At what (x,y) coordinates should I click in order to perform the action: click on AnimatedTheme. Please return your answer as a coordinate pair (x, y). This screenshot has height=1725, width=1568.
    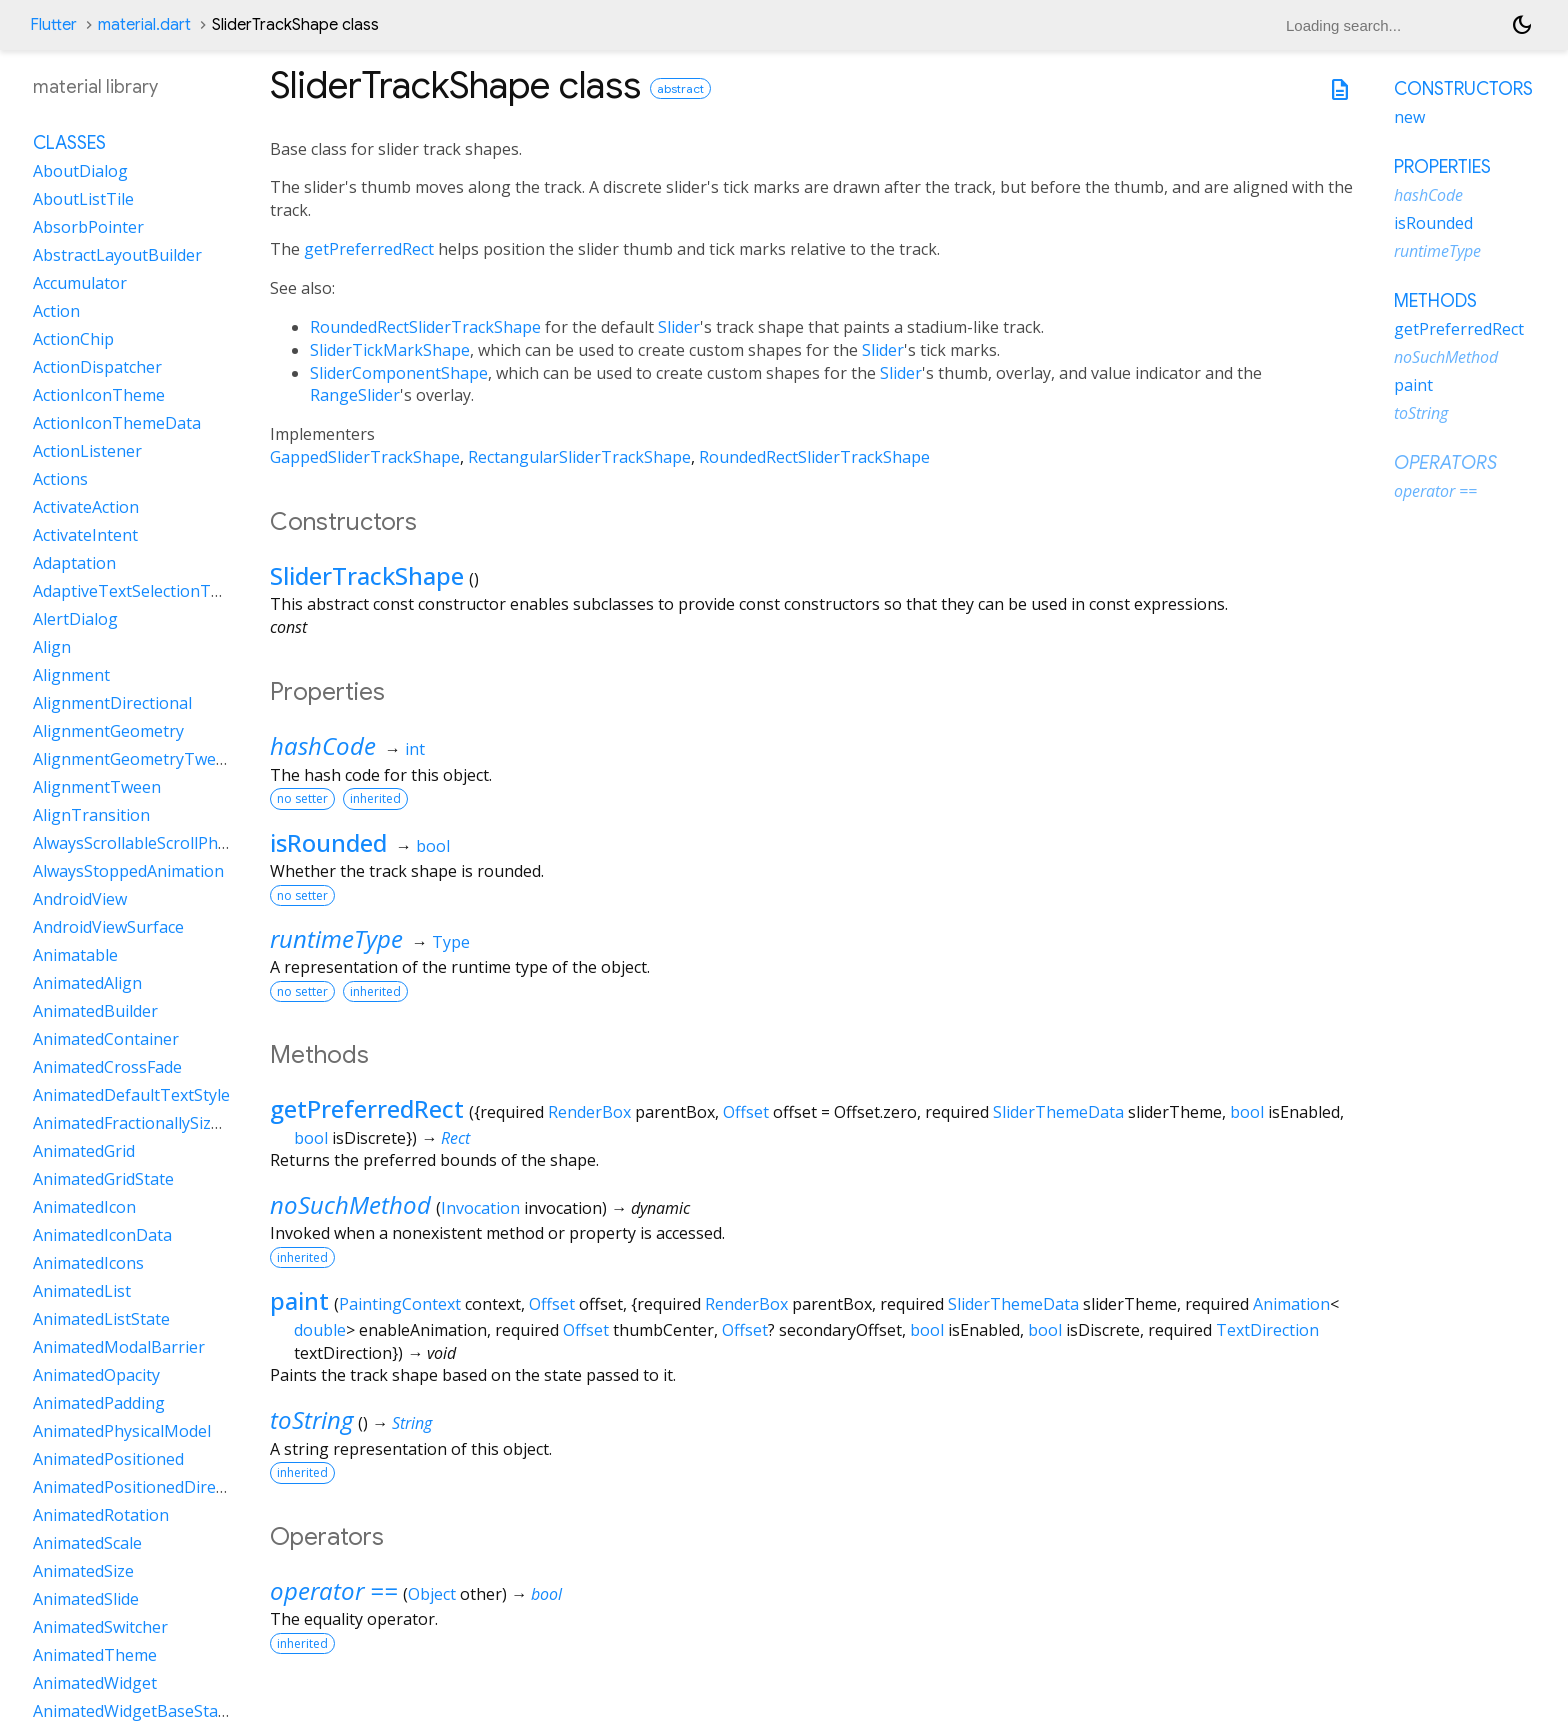
    Looking at the image, I should click on (95, 1655).